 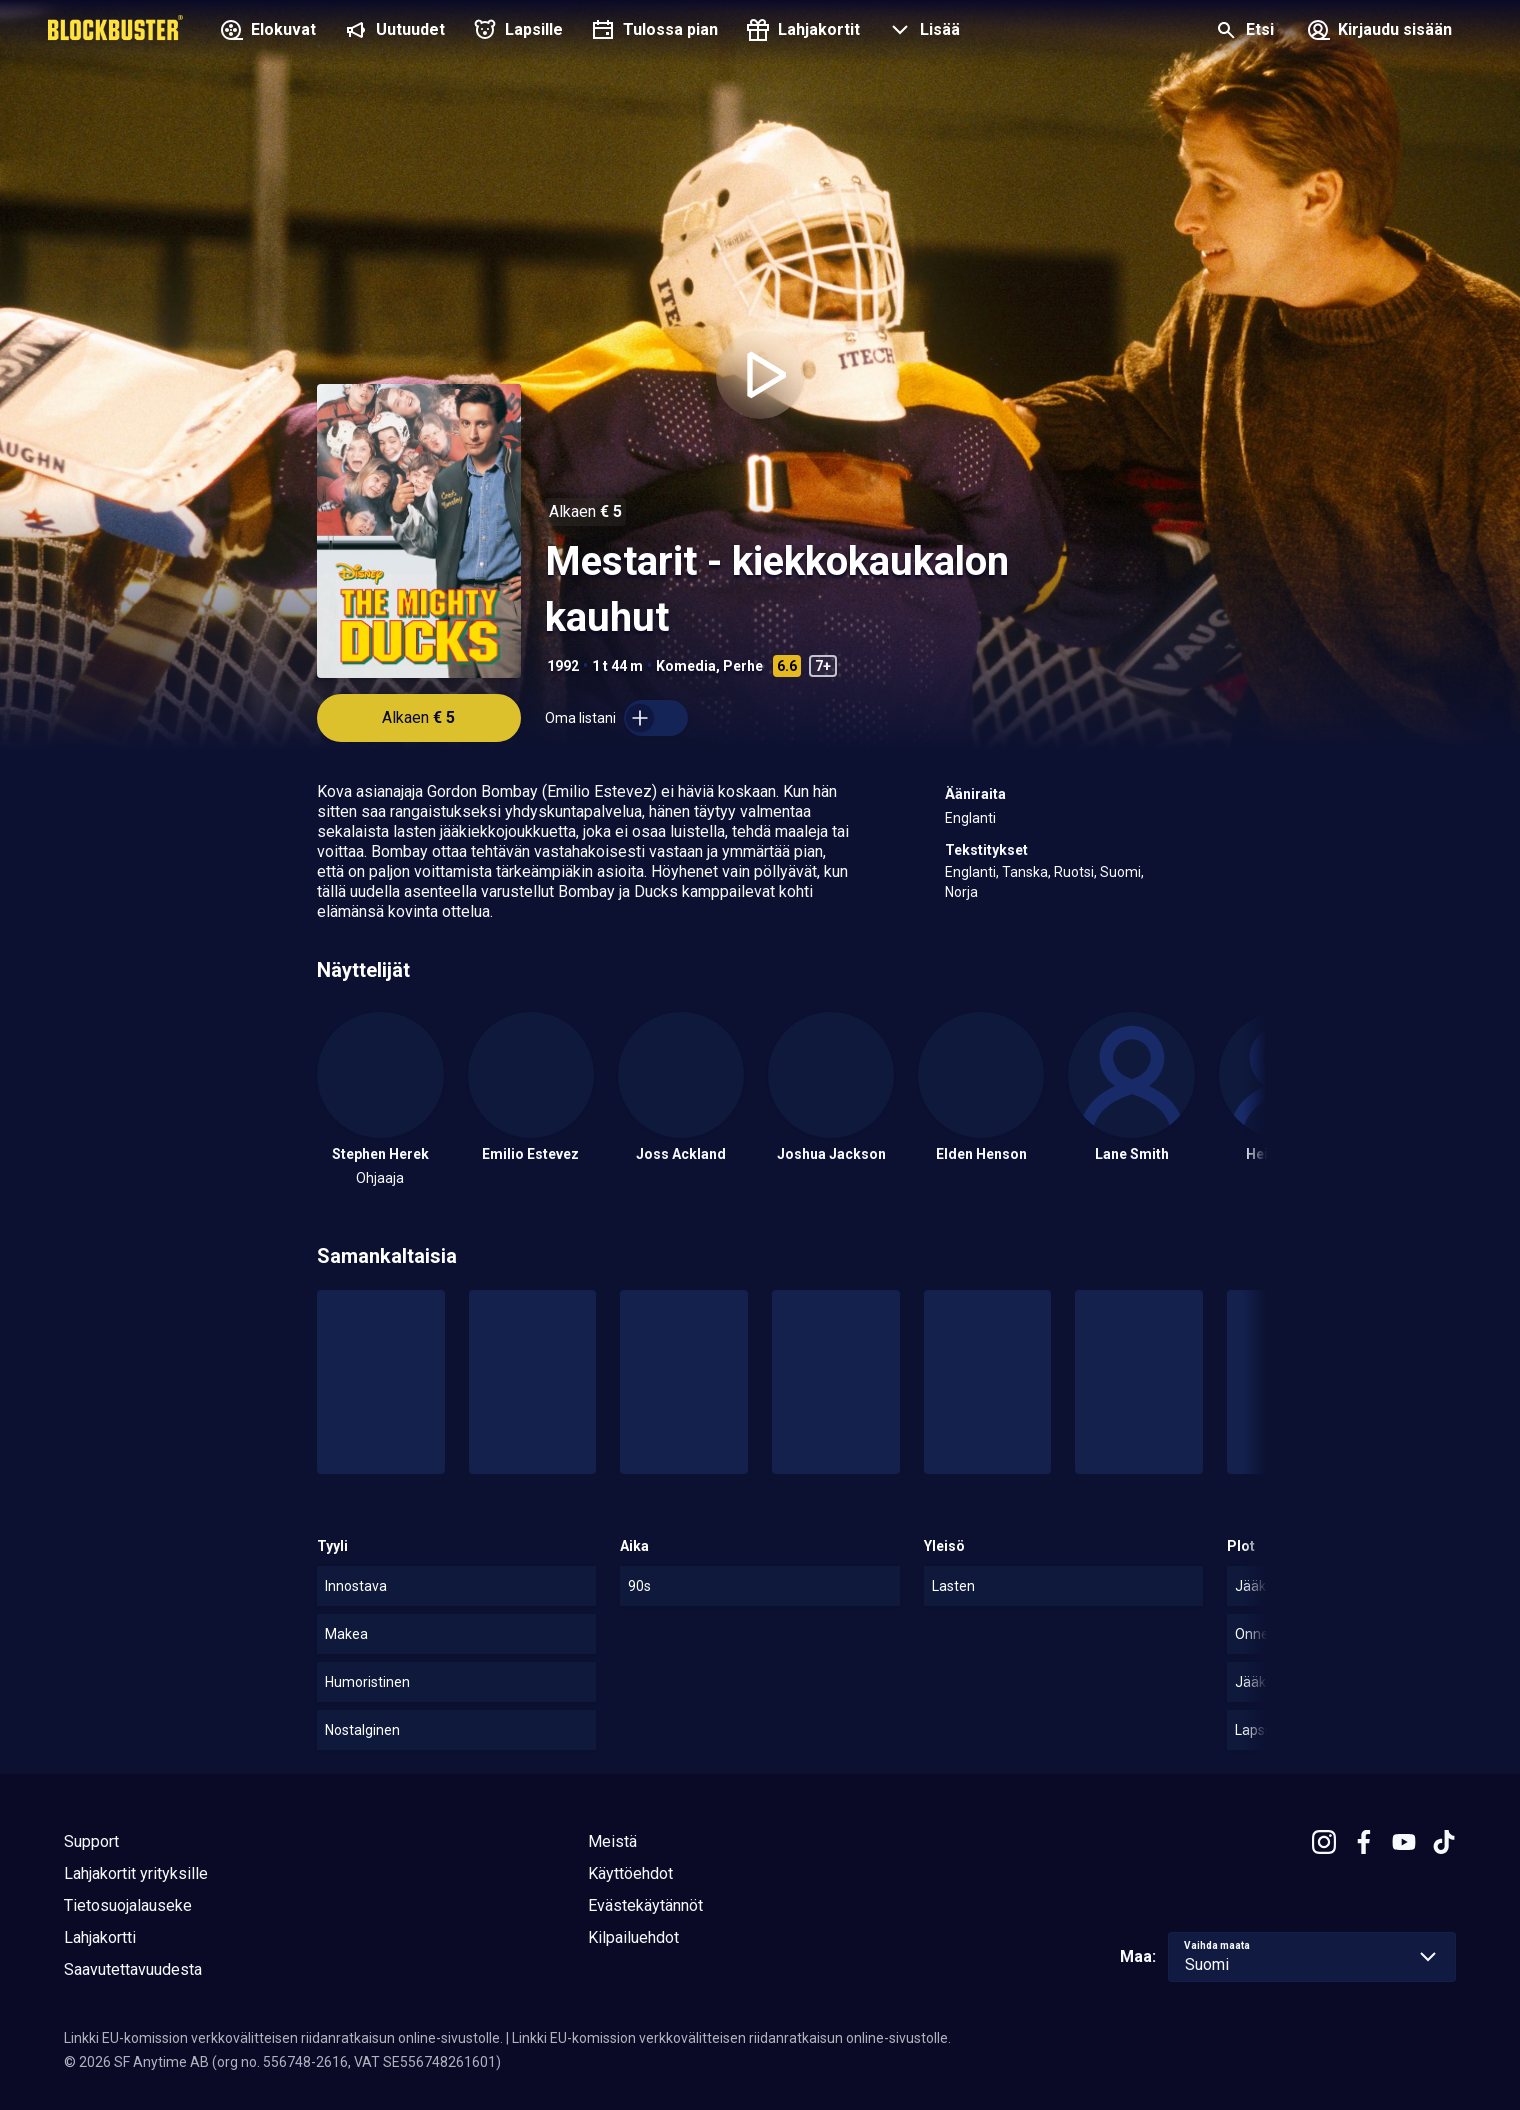 What do you see at coordinates (743, 666) in the screenshot?
I see `Perhe` at bounding box center [743, 666].